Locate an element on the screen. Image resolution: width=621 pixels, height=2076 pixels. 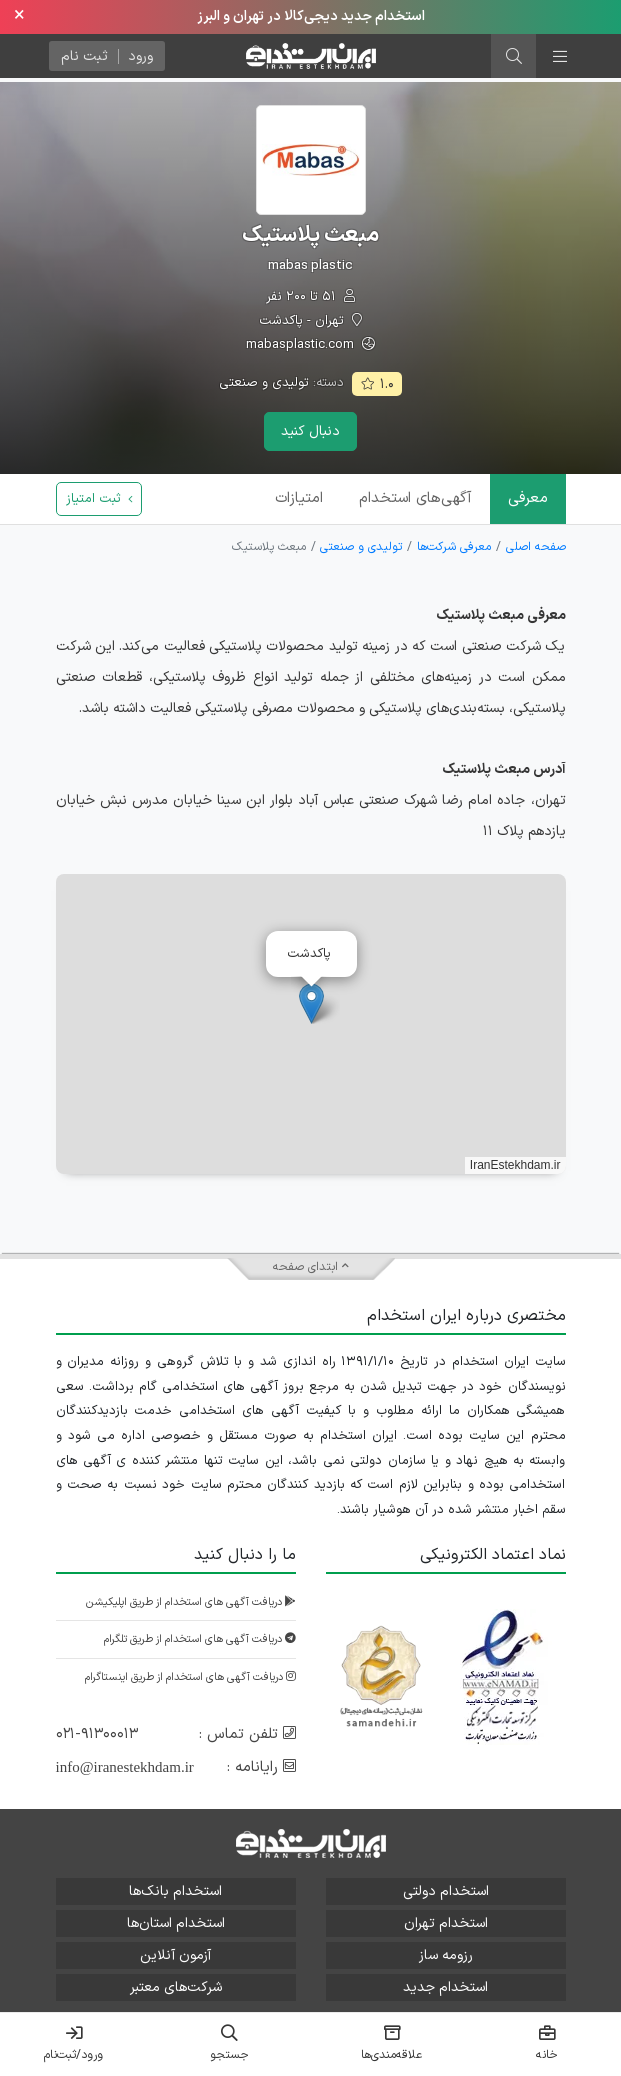
امتیازات is located at coordinates (299, 498).